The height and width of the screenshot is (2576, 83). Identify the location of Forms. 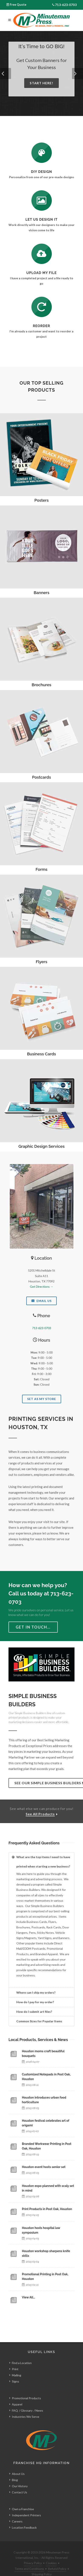
(42, 869).